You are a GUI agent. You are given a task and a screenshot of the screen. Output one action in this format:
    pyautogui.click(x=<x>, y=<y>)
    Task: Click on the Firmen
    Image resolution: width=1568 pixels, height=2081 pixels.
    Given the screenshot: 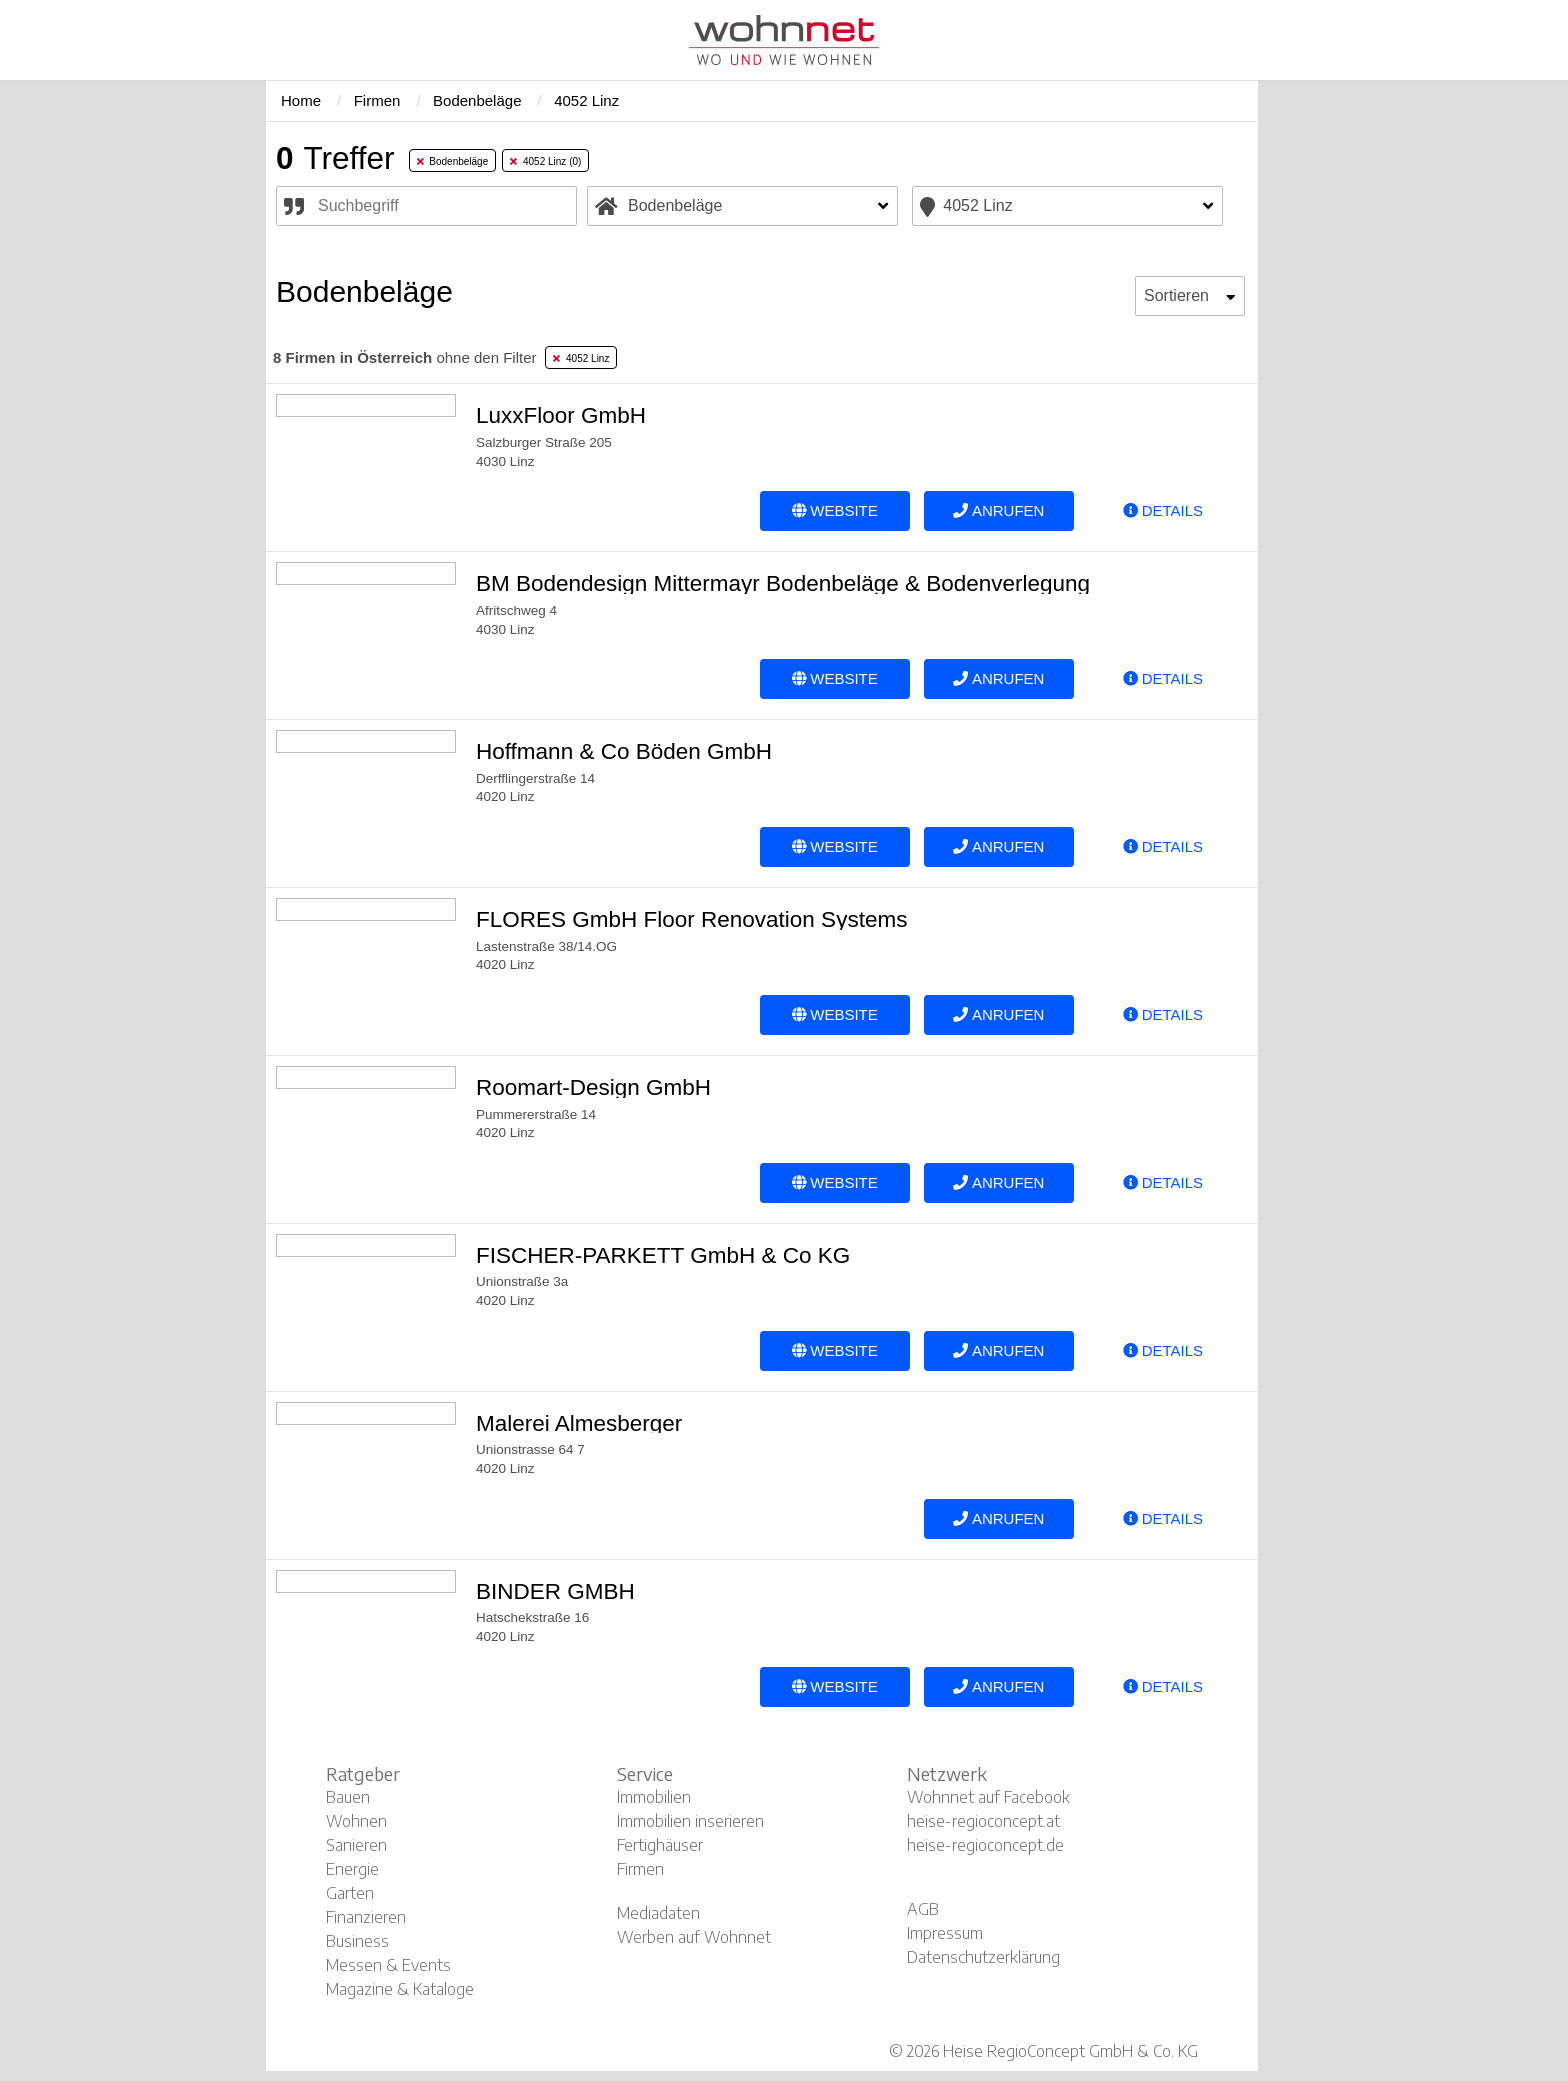 What is the action you would take?
    pyautogui.click(x=640, y=1869)
    